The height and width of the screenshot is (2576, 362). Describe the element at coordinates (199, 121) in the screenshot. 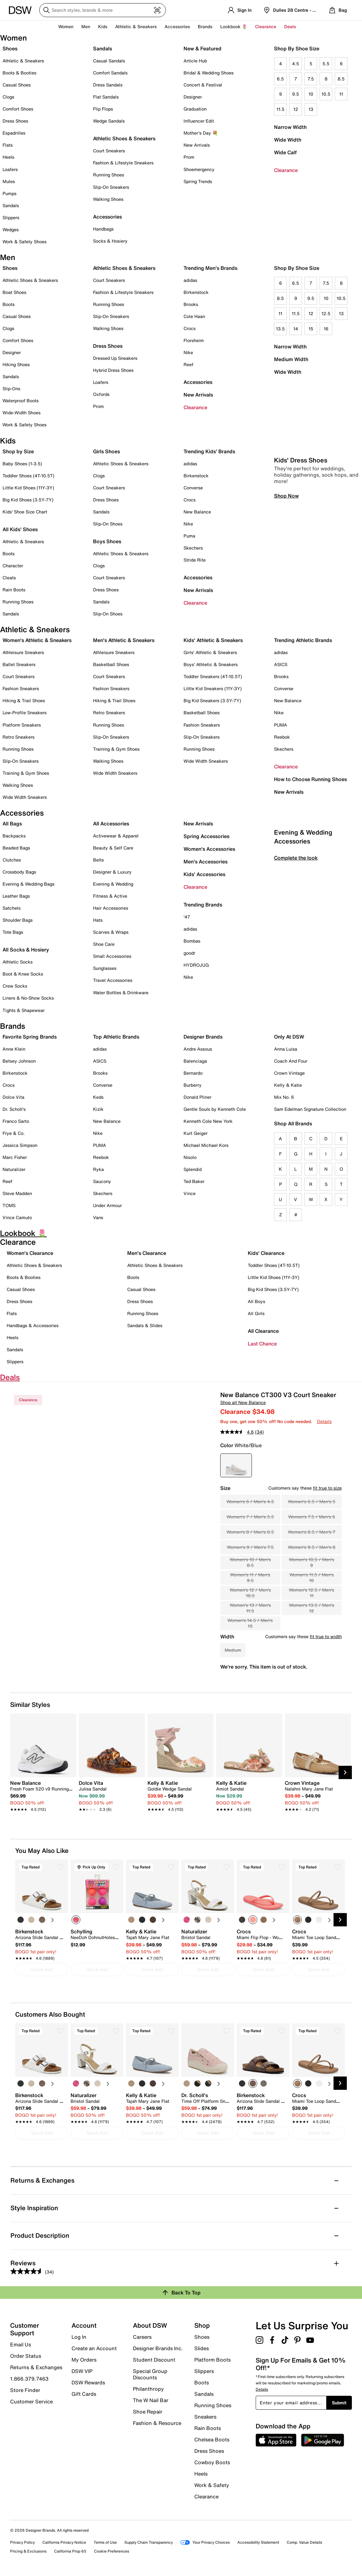

I see `Influencer Edit` at that location.